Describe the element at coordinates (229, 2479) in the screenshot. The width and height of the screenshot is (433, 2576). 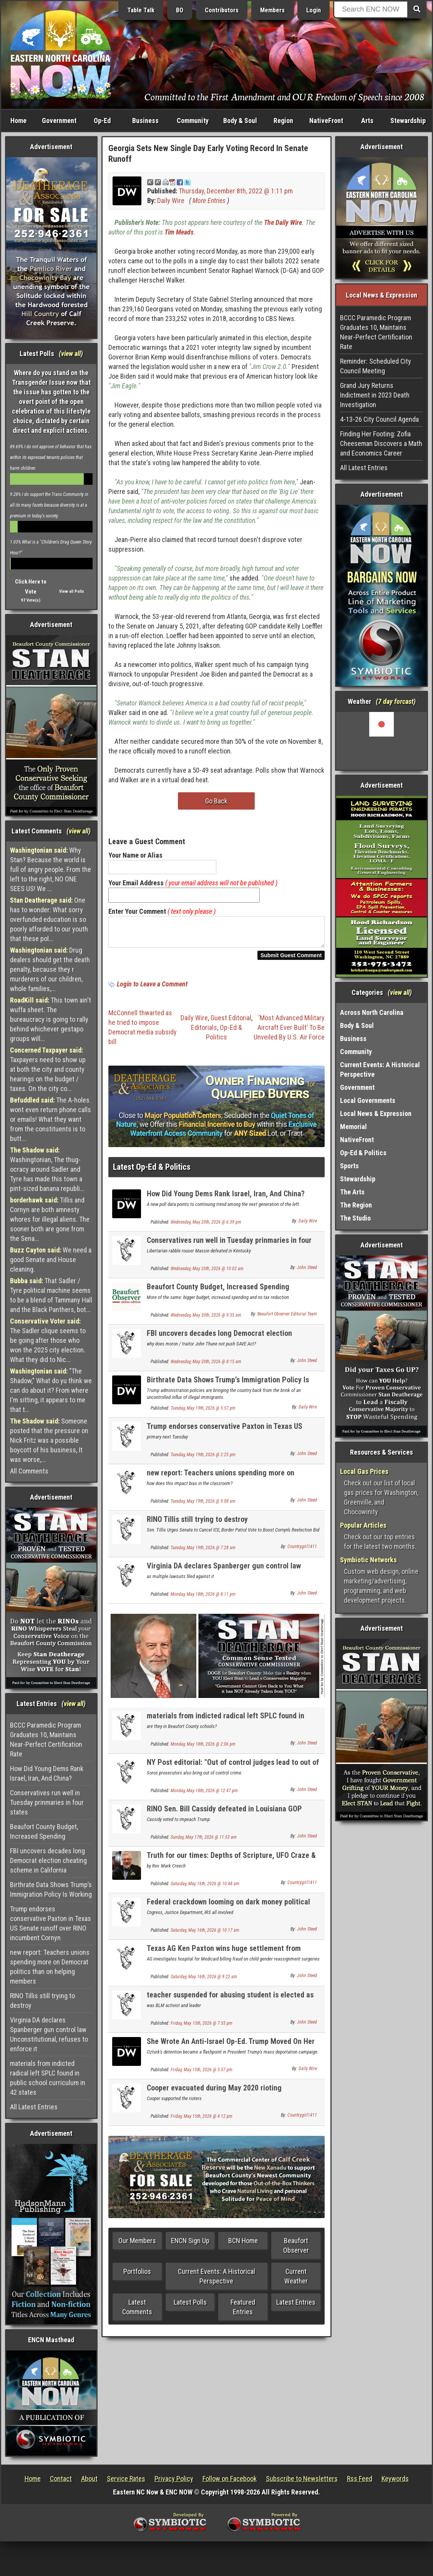
I see `Follow on Facebook` at that location.